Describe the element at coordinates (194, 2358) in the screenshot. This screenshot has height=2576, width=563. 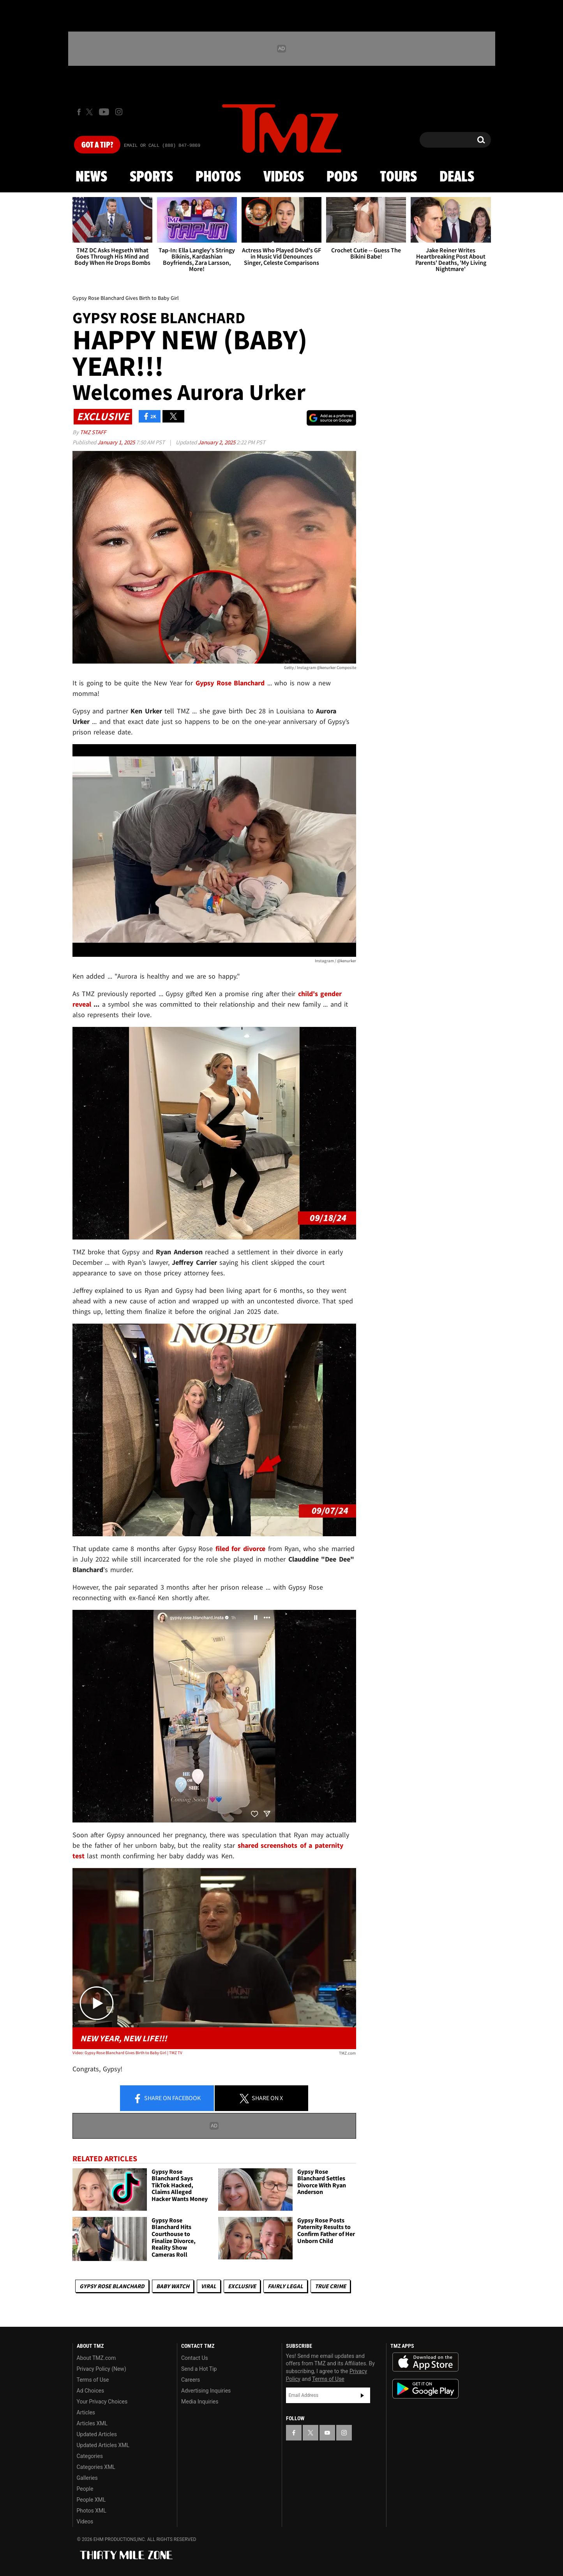
I see `Contact Us` at that location.